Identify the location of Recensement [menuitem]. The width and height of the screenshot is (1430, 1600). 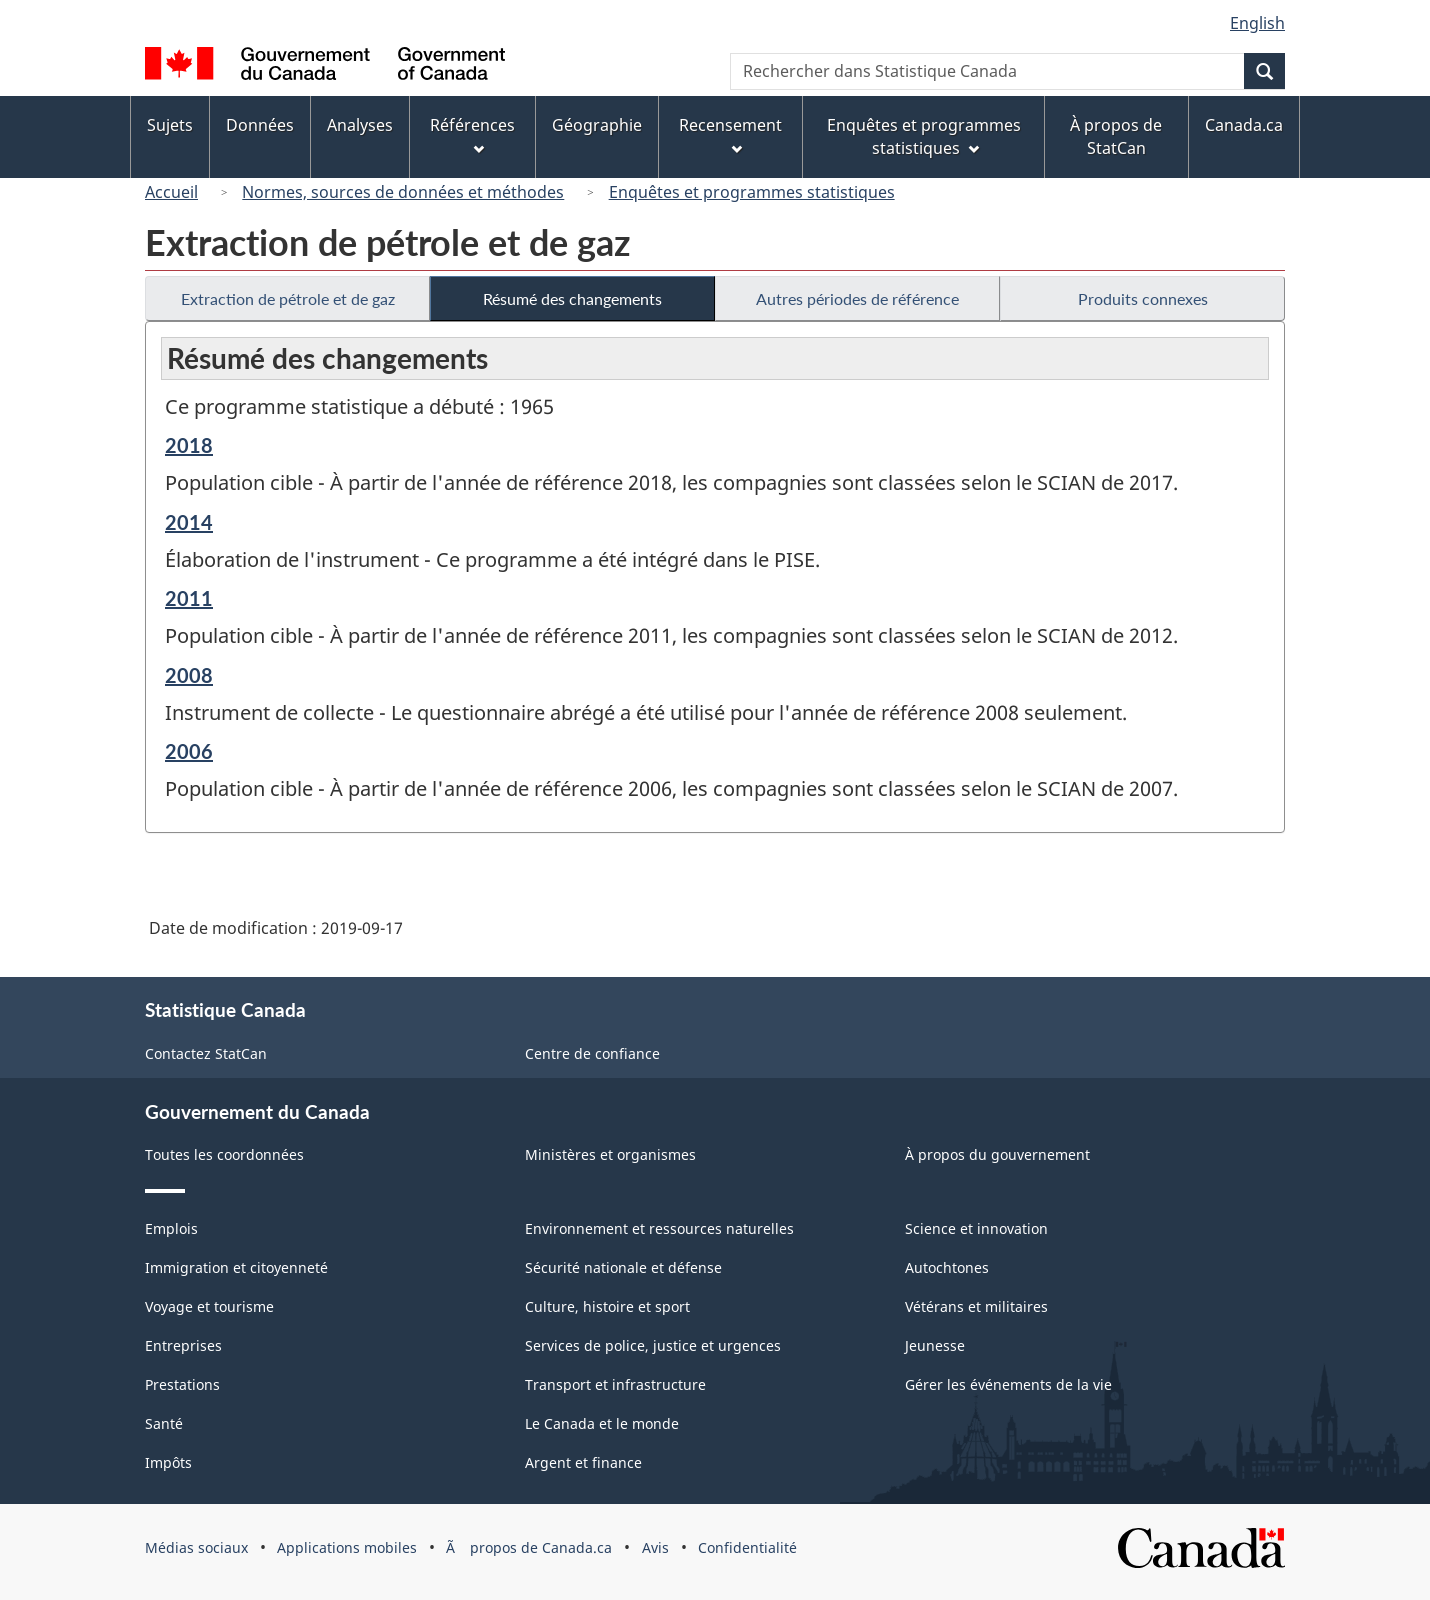
(730, 134).